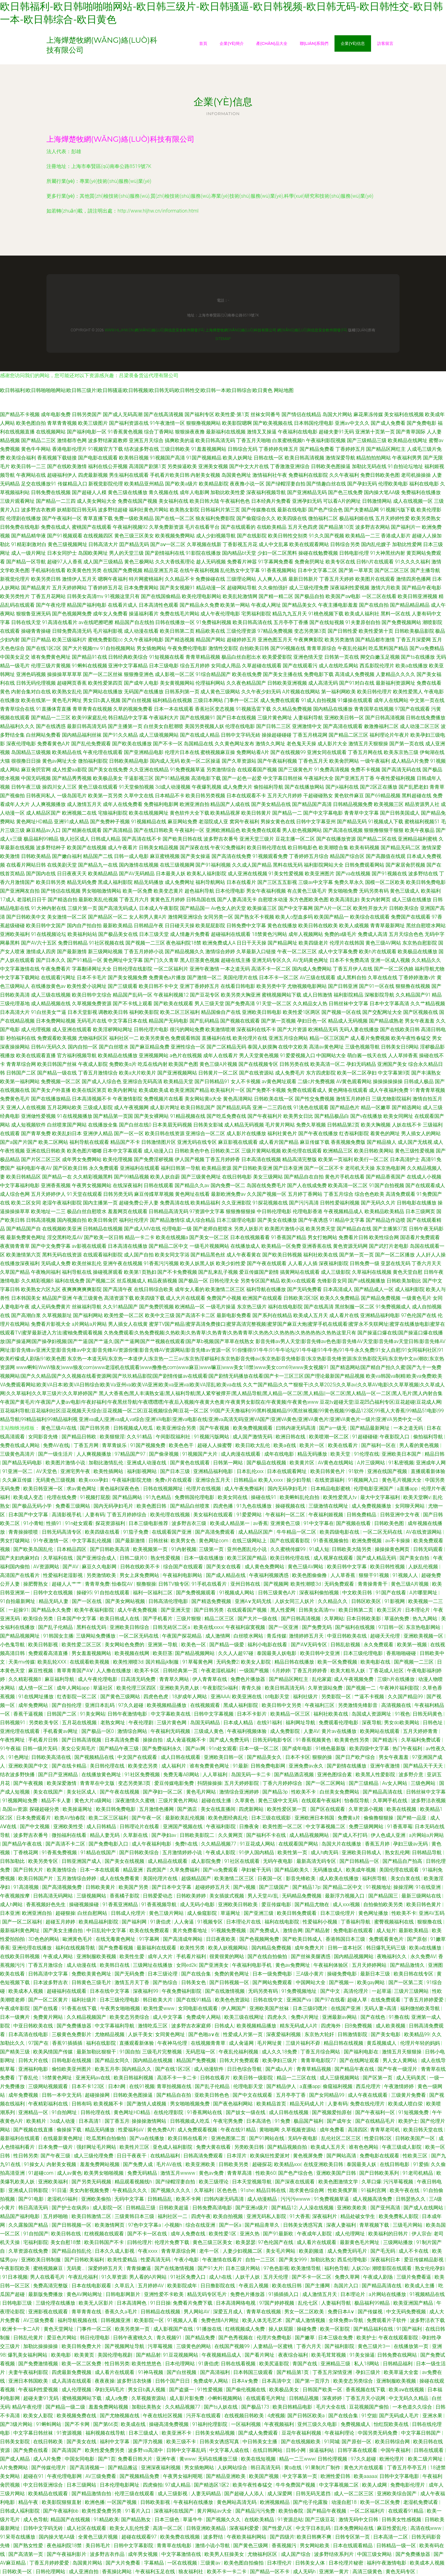  I want to click on 久久成人国产精品, so click(252, 865).